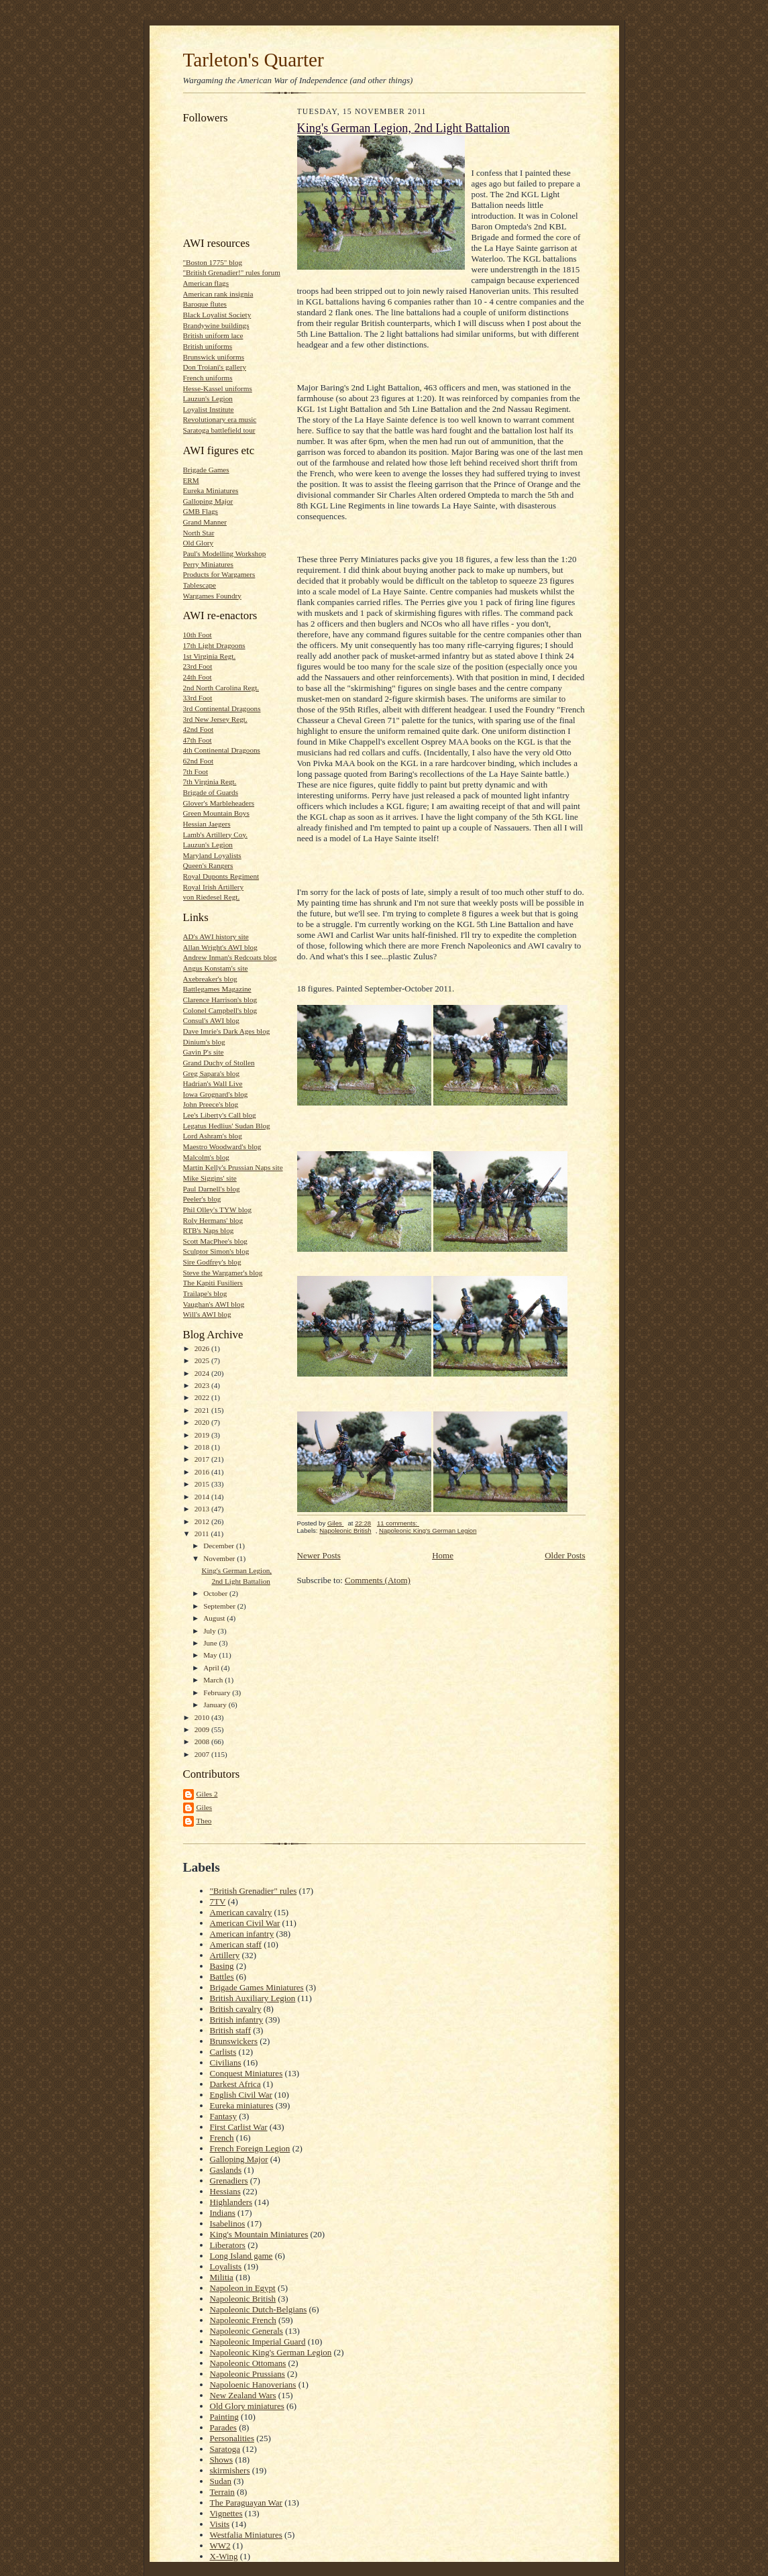 The image size is (768, 2576). I want to click on American flags, so click(206, 283).